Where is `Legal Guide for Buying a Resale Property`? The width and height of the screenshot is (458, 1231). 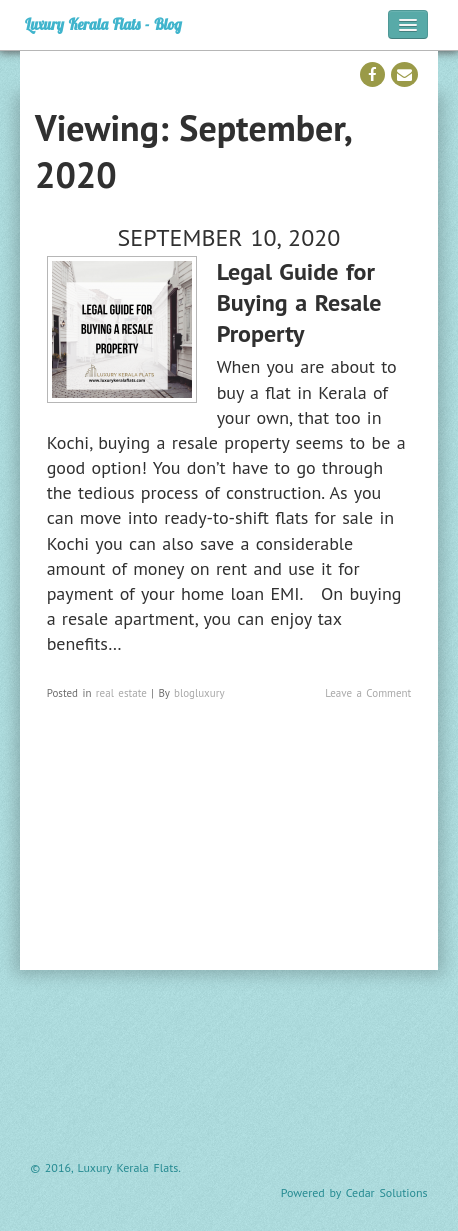 Legal Guide for Buying a Resale Property is located at coordinates (299, 302).